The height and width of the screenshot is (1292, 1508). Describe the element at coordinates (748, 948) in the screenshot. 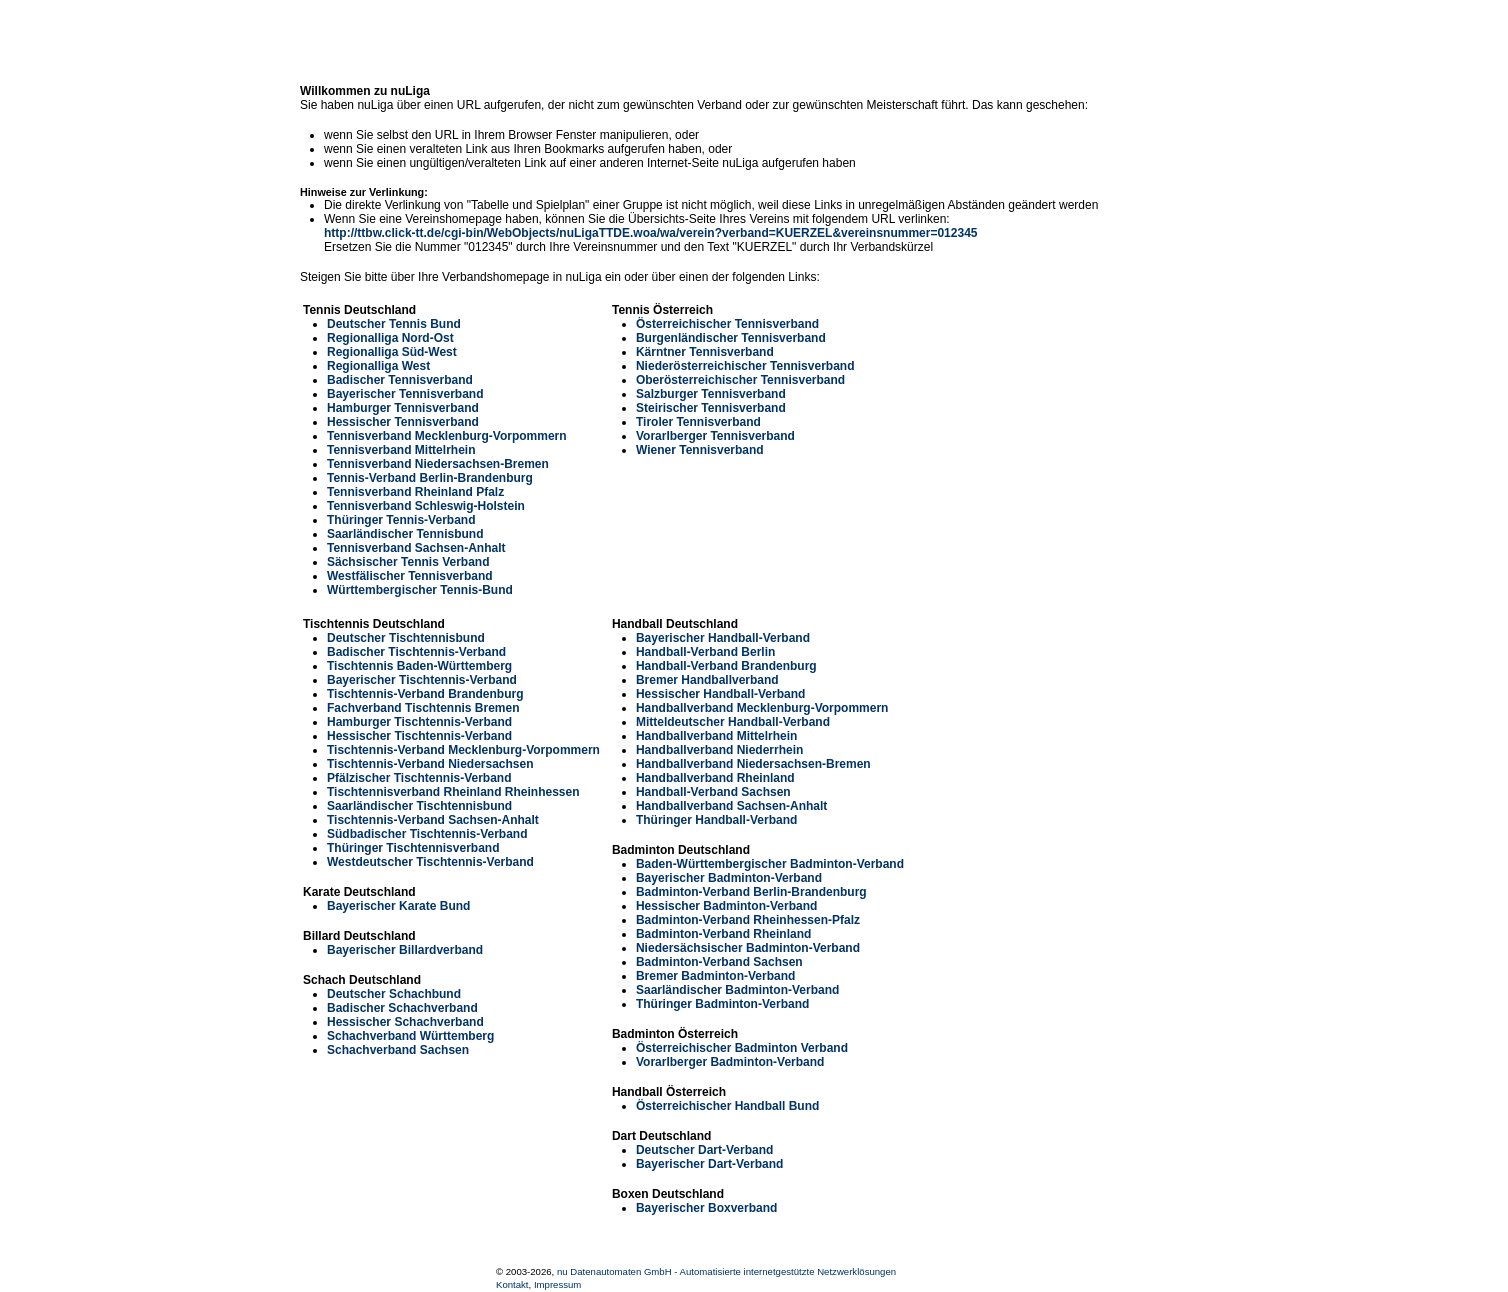

I see `Niedersächsischer Badminton-Verband` at that location.